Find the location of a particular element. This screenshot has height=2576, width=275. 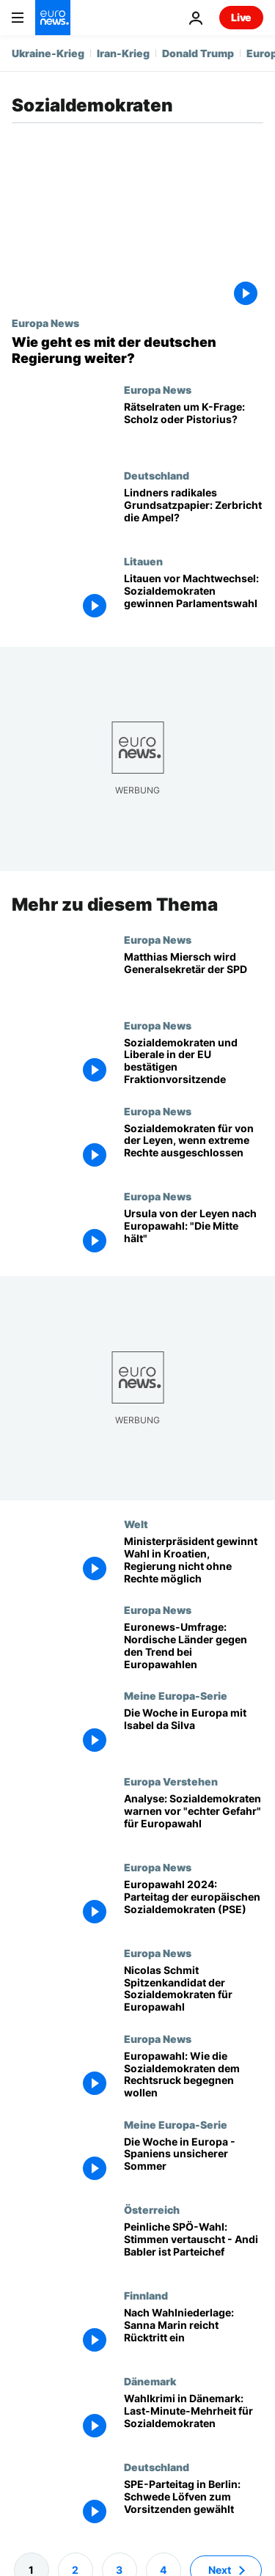

[Ministerpräsident gewinnt Wahl in Kroatien, Regierung nicht ohne Rechte möglich] is located at coordinates (193, 1560).